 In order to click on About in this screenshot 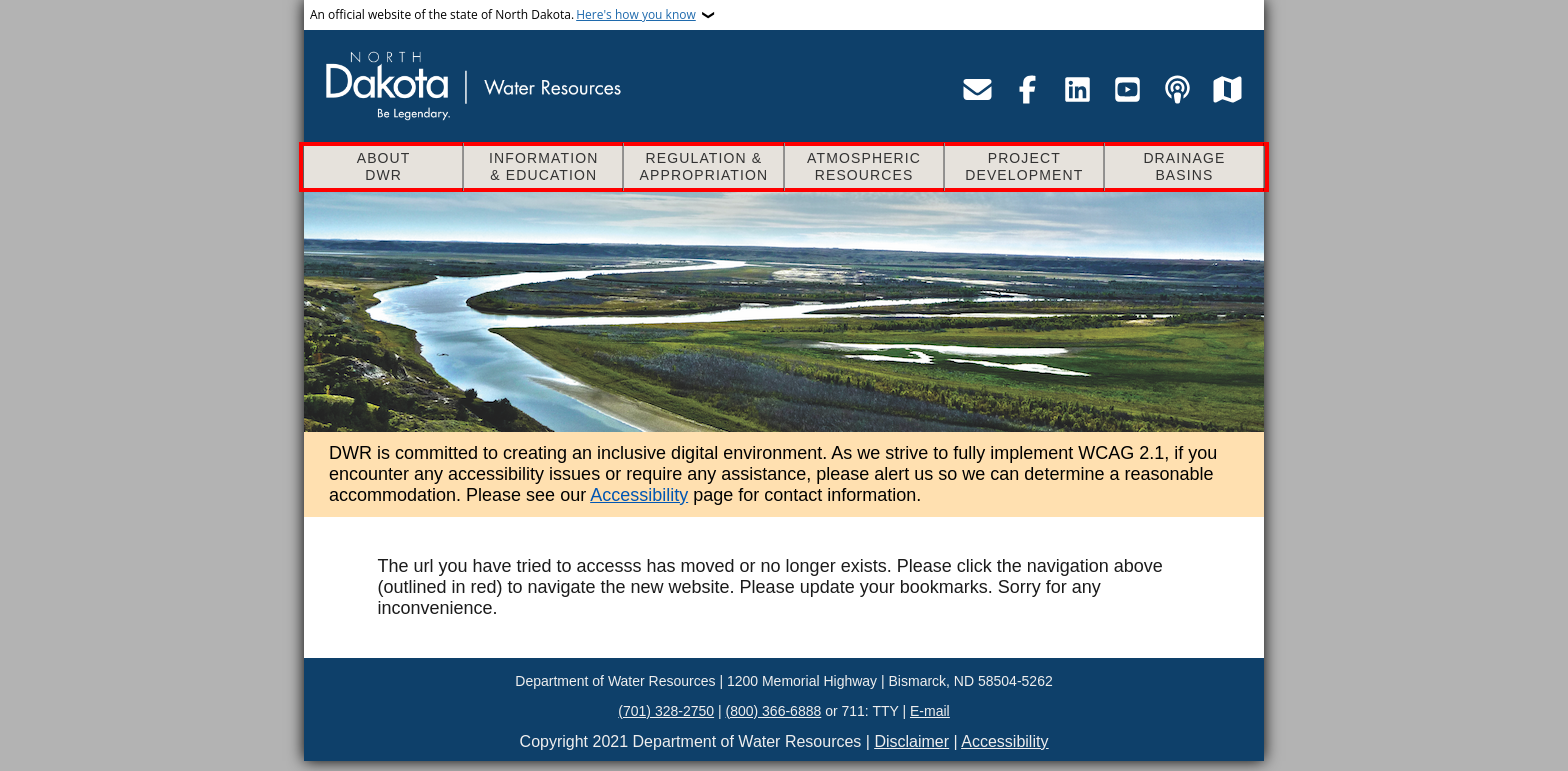, I will do `click(383, 167)`.